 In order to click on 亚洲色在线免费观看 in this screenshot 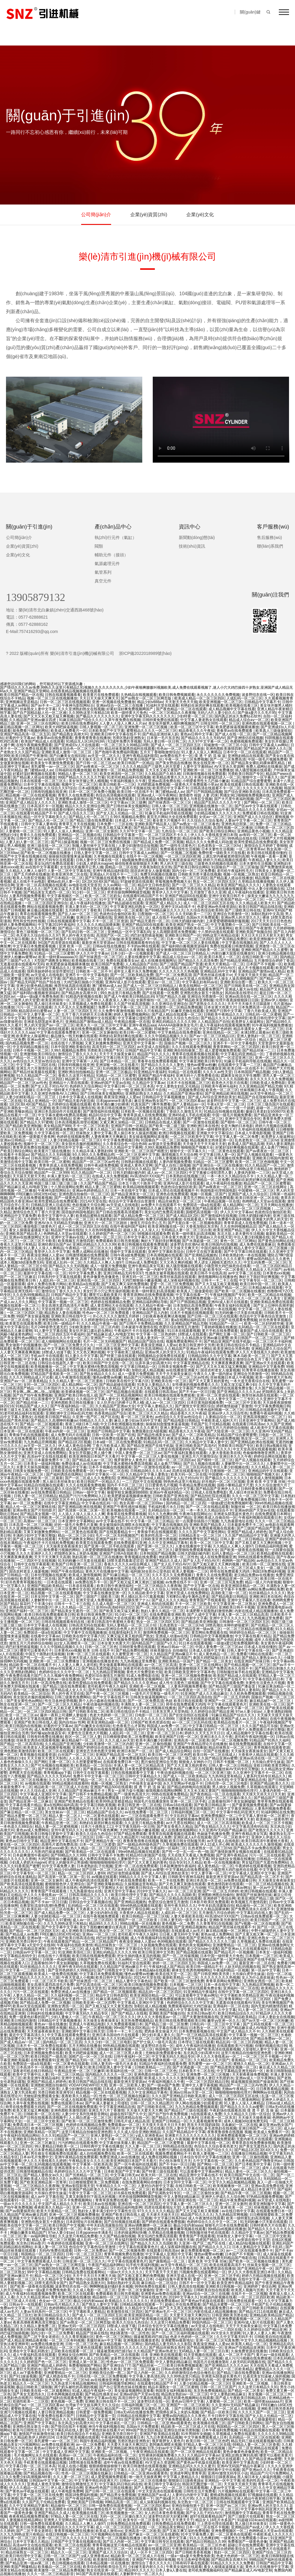, I will do `click(172, 1194)`.